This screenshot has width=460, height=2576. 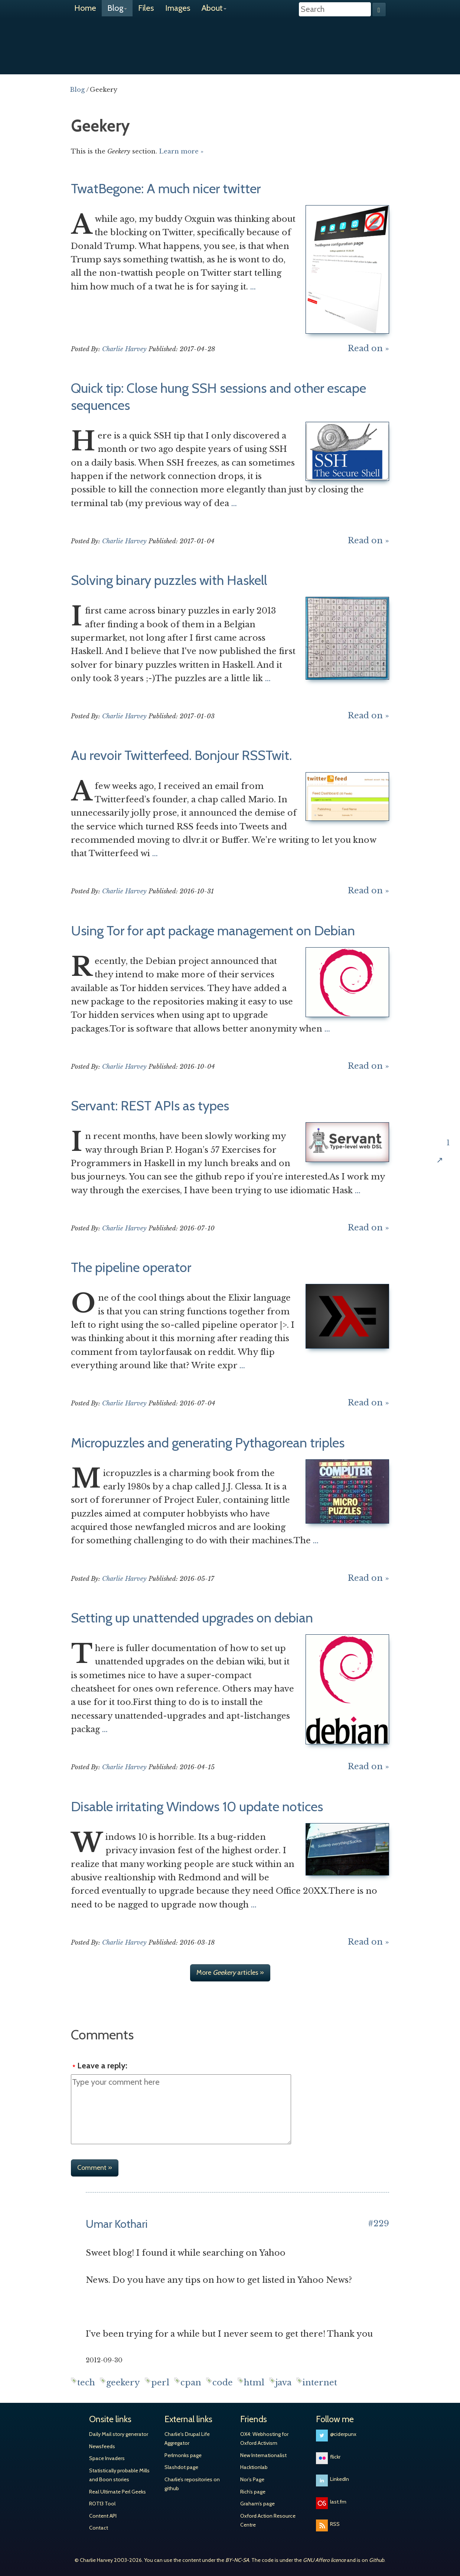 What do you see at coordinates (85, 8) in the screenshot?
I see `Home` at bounding box center [85, 8].